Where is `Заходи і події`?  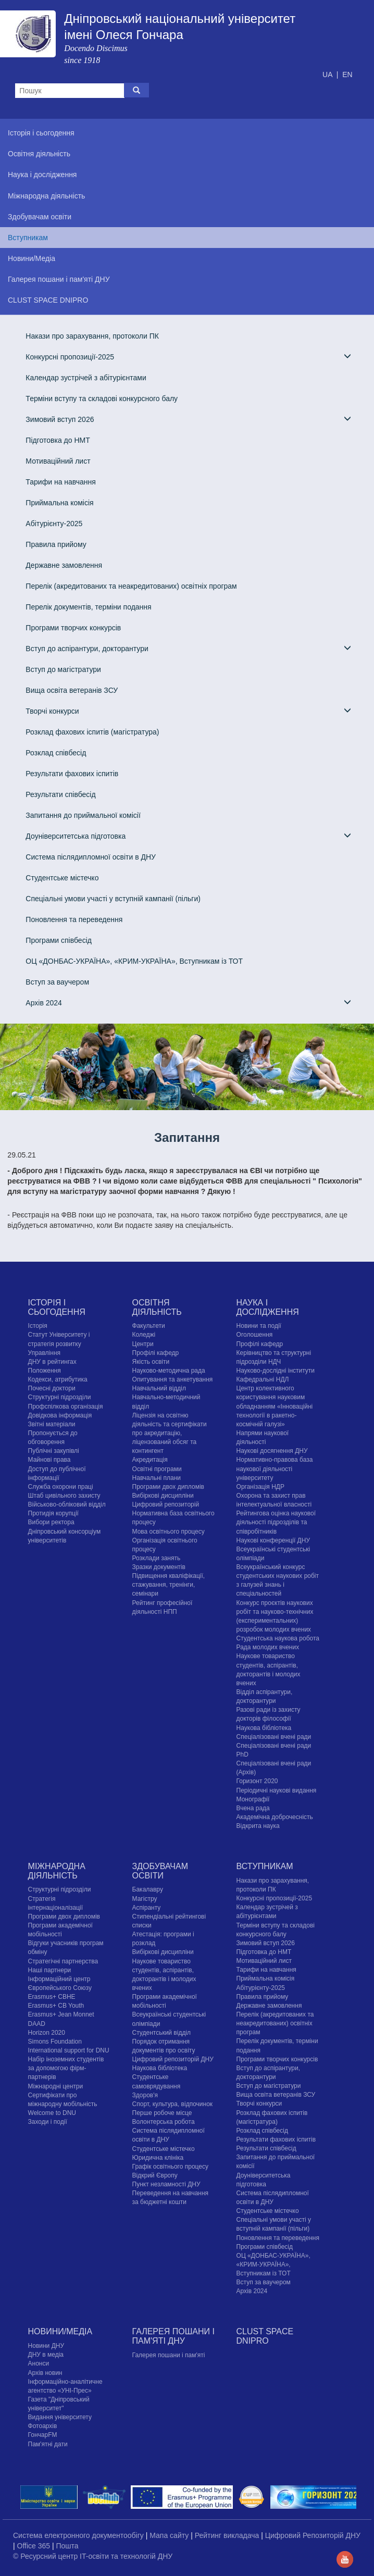
Заходи і події is located at coordinates (47, 2121).